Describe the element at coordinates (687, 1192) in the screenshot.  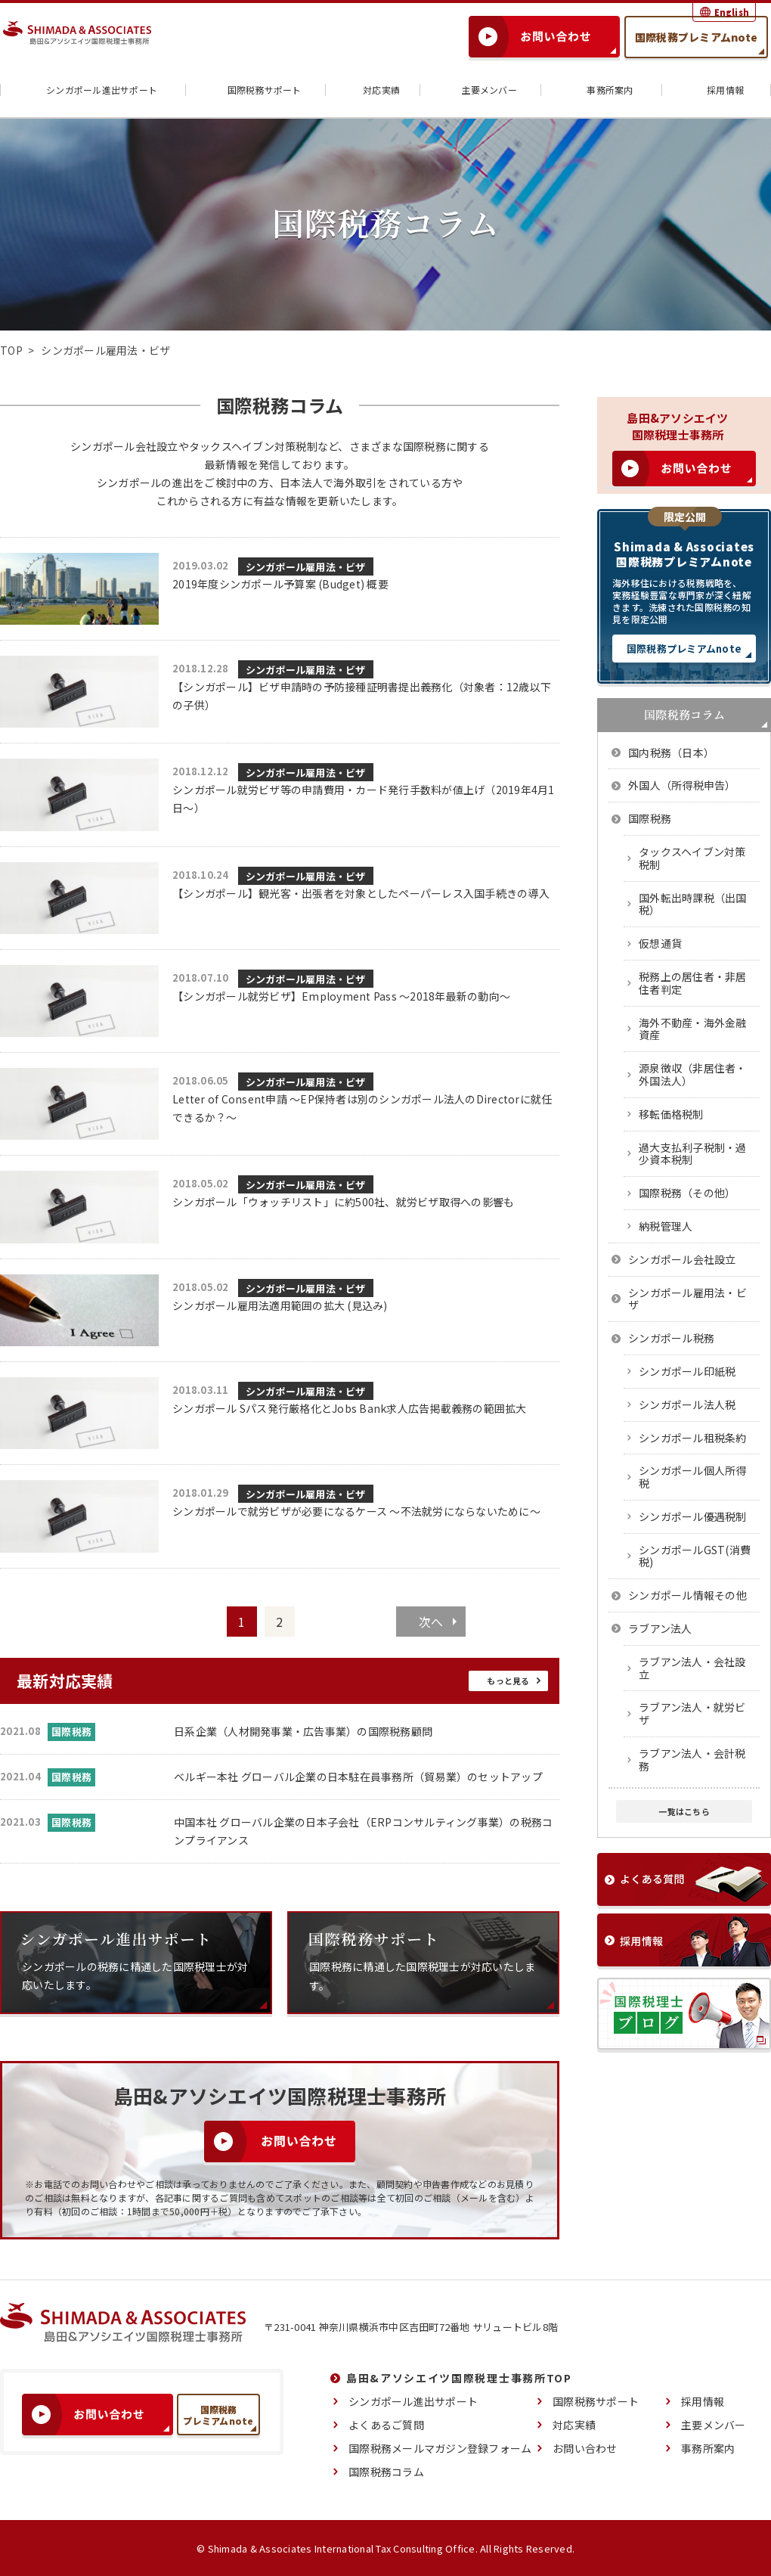
I see `国際税務（その他）` at that location.